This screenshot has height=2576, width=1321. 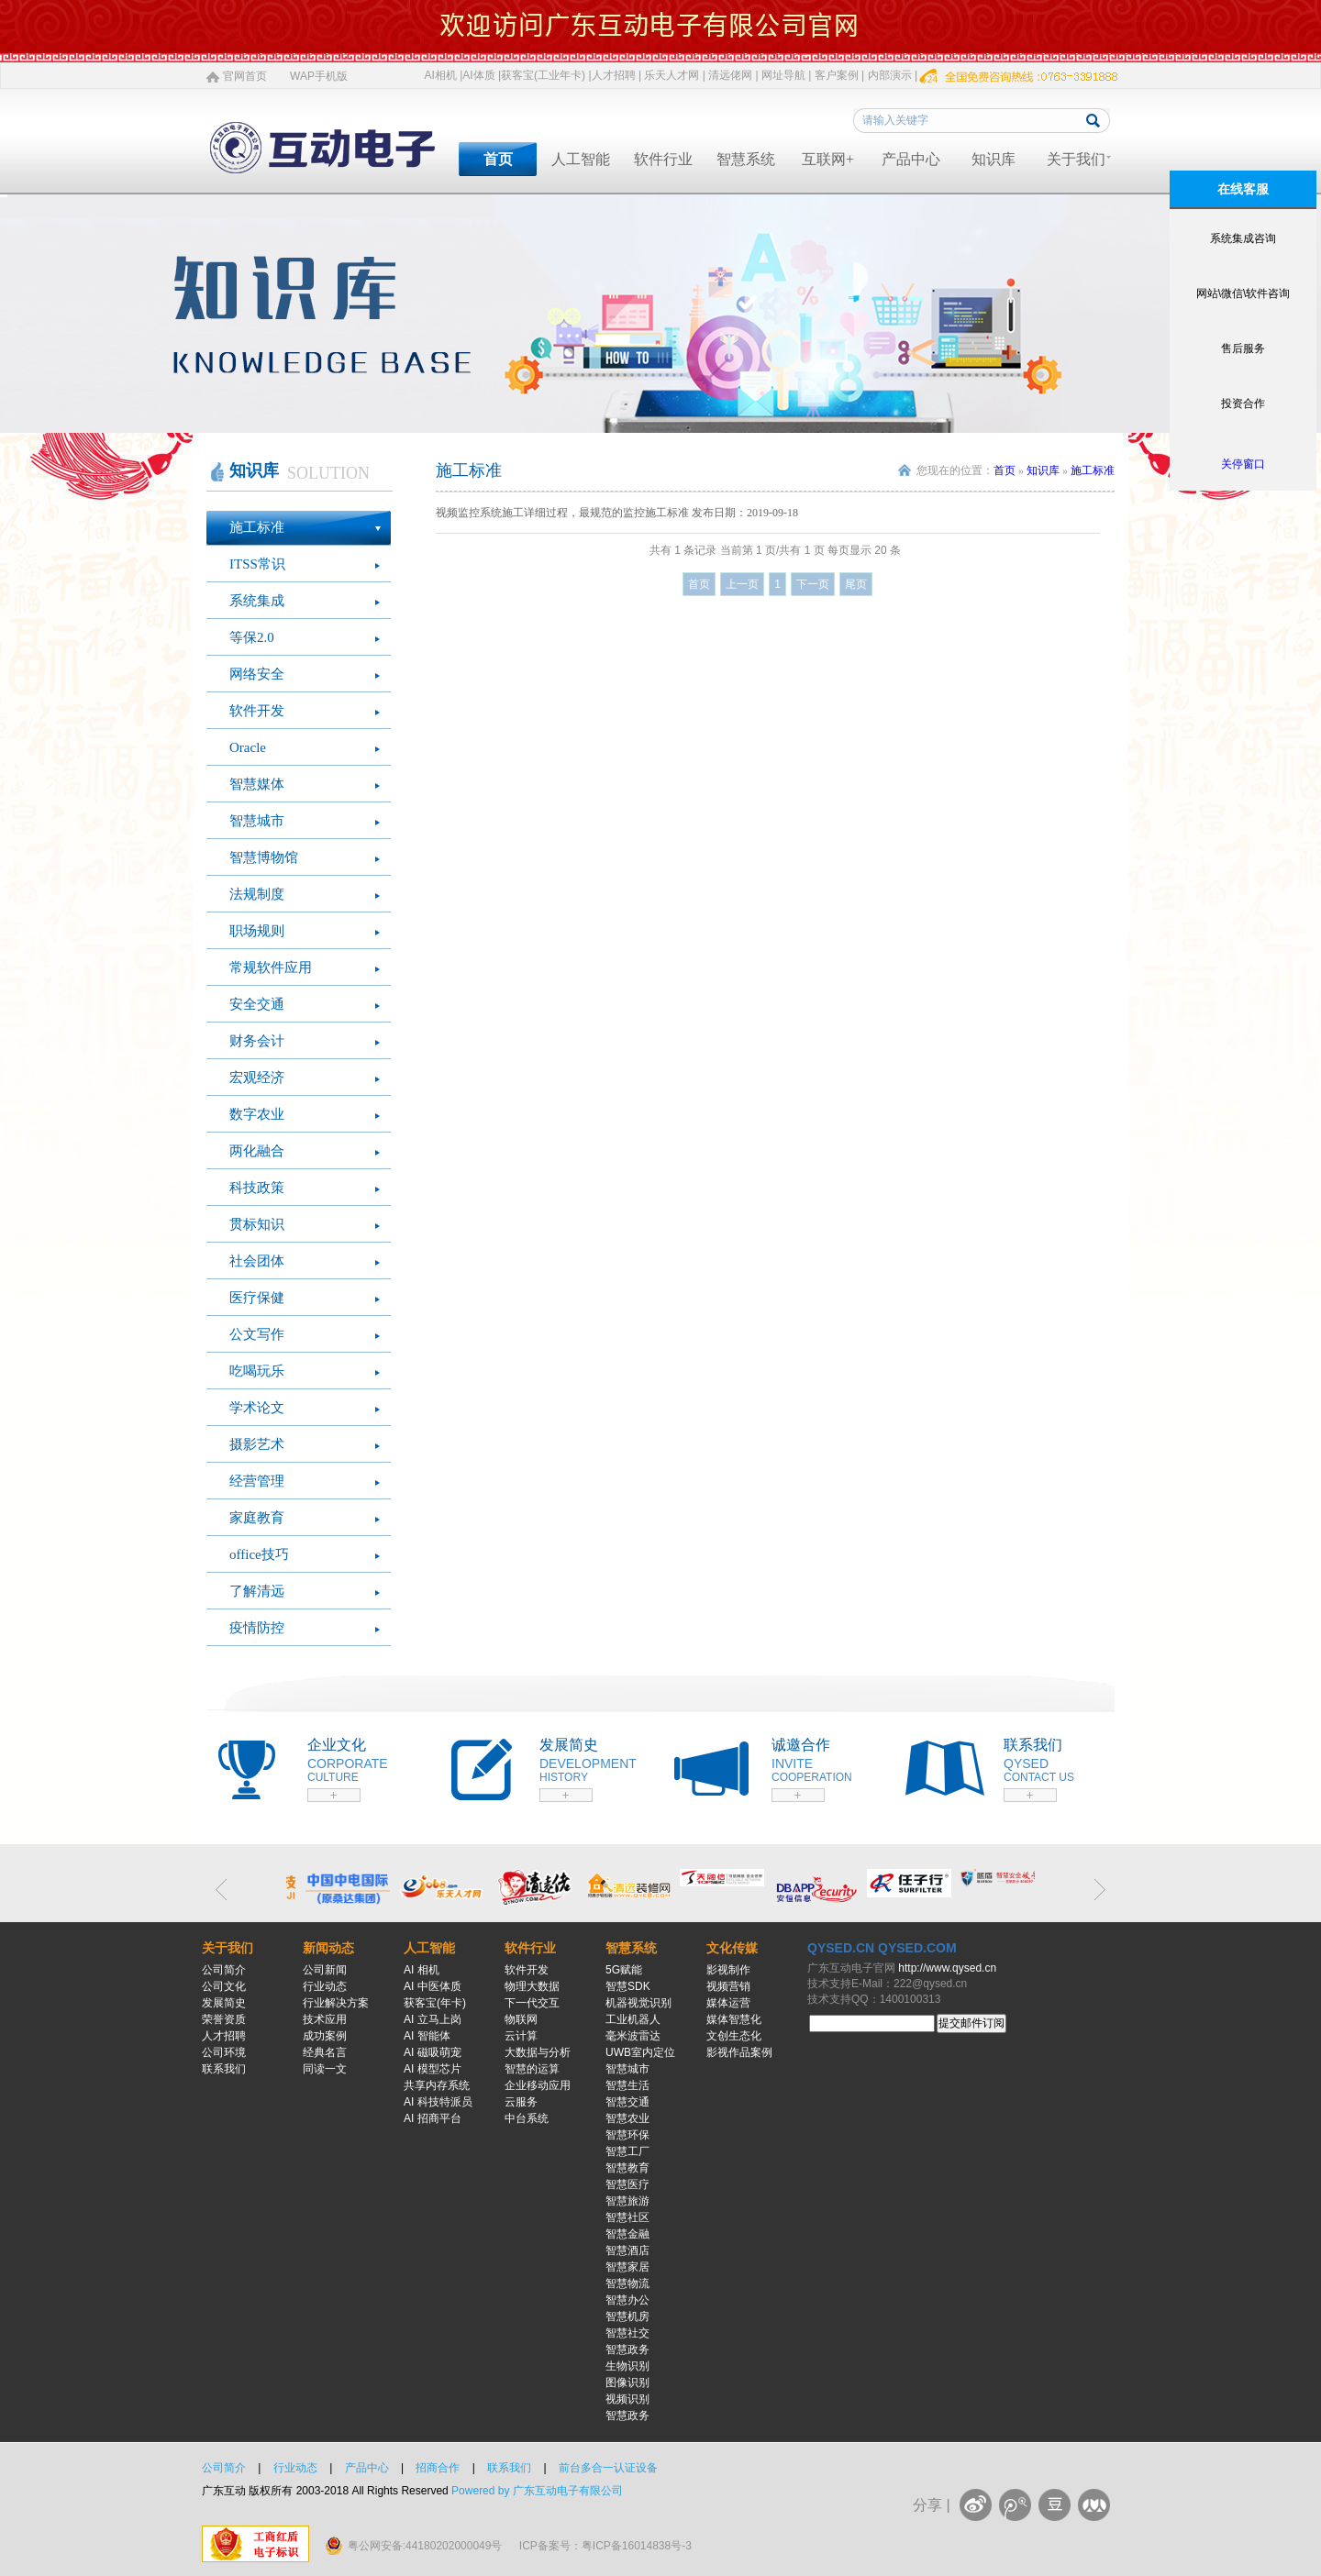 I want to click on 视频营销, so click(x=728, y=1986).